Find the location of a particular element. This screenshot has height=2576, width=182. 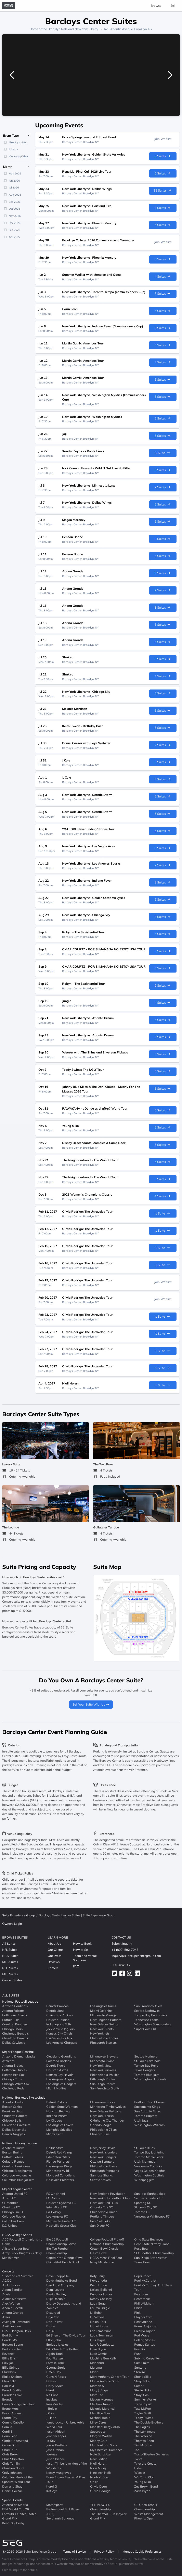

Ateez is located at coordinates (6, 2317).